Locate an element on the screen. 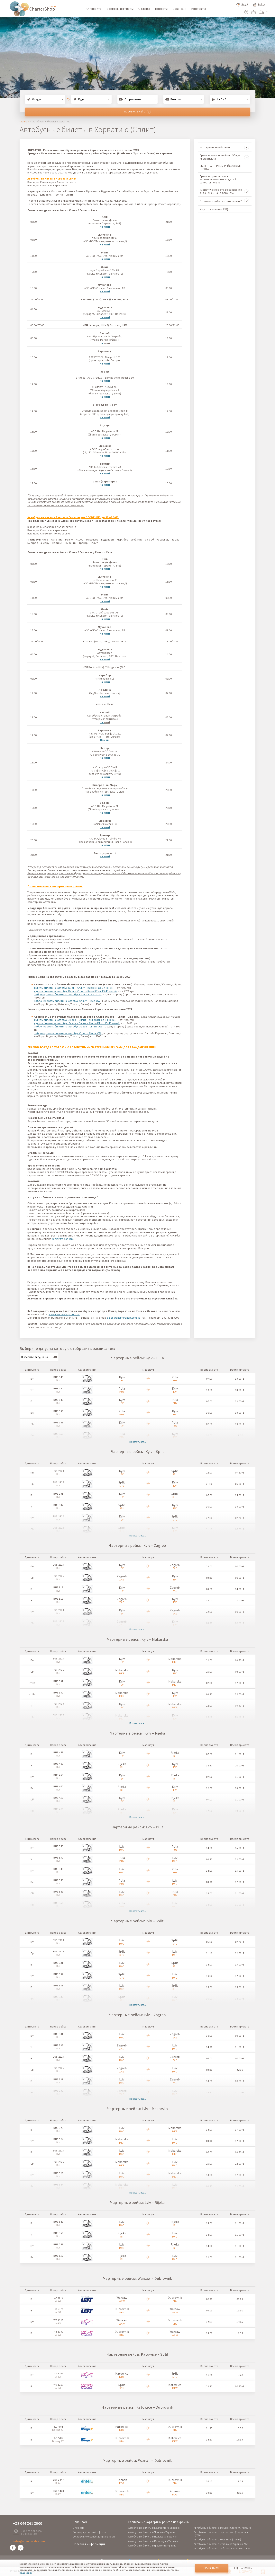 This screenshot has height=2576, width=275. купить билеты на автобус Львов – Сплит – Львов RT от 15-45 ночей is located at coordinates (77, 1023).